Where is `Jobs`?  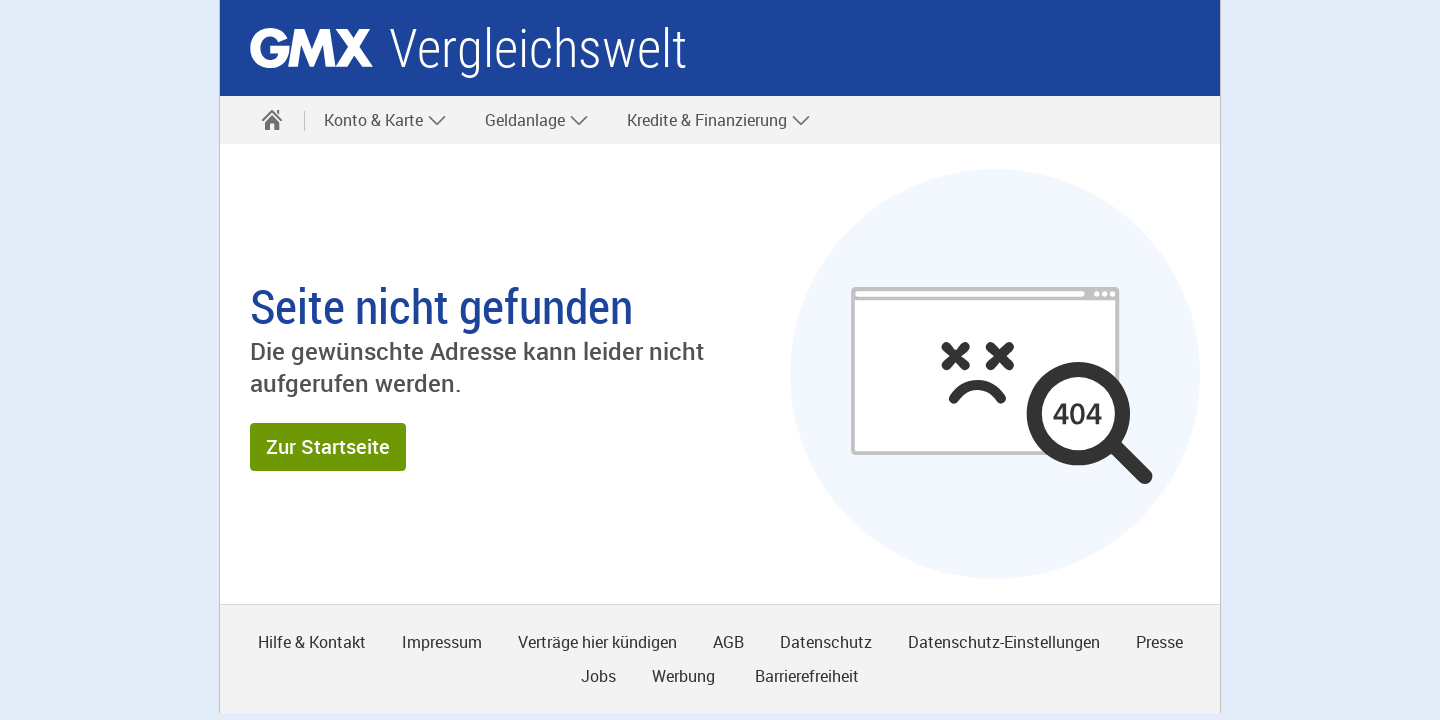 Jobs is located at coordinates (598, 676).